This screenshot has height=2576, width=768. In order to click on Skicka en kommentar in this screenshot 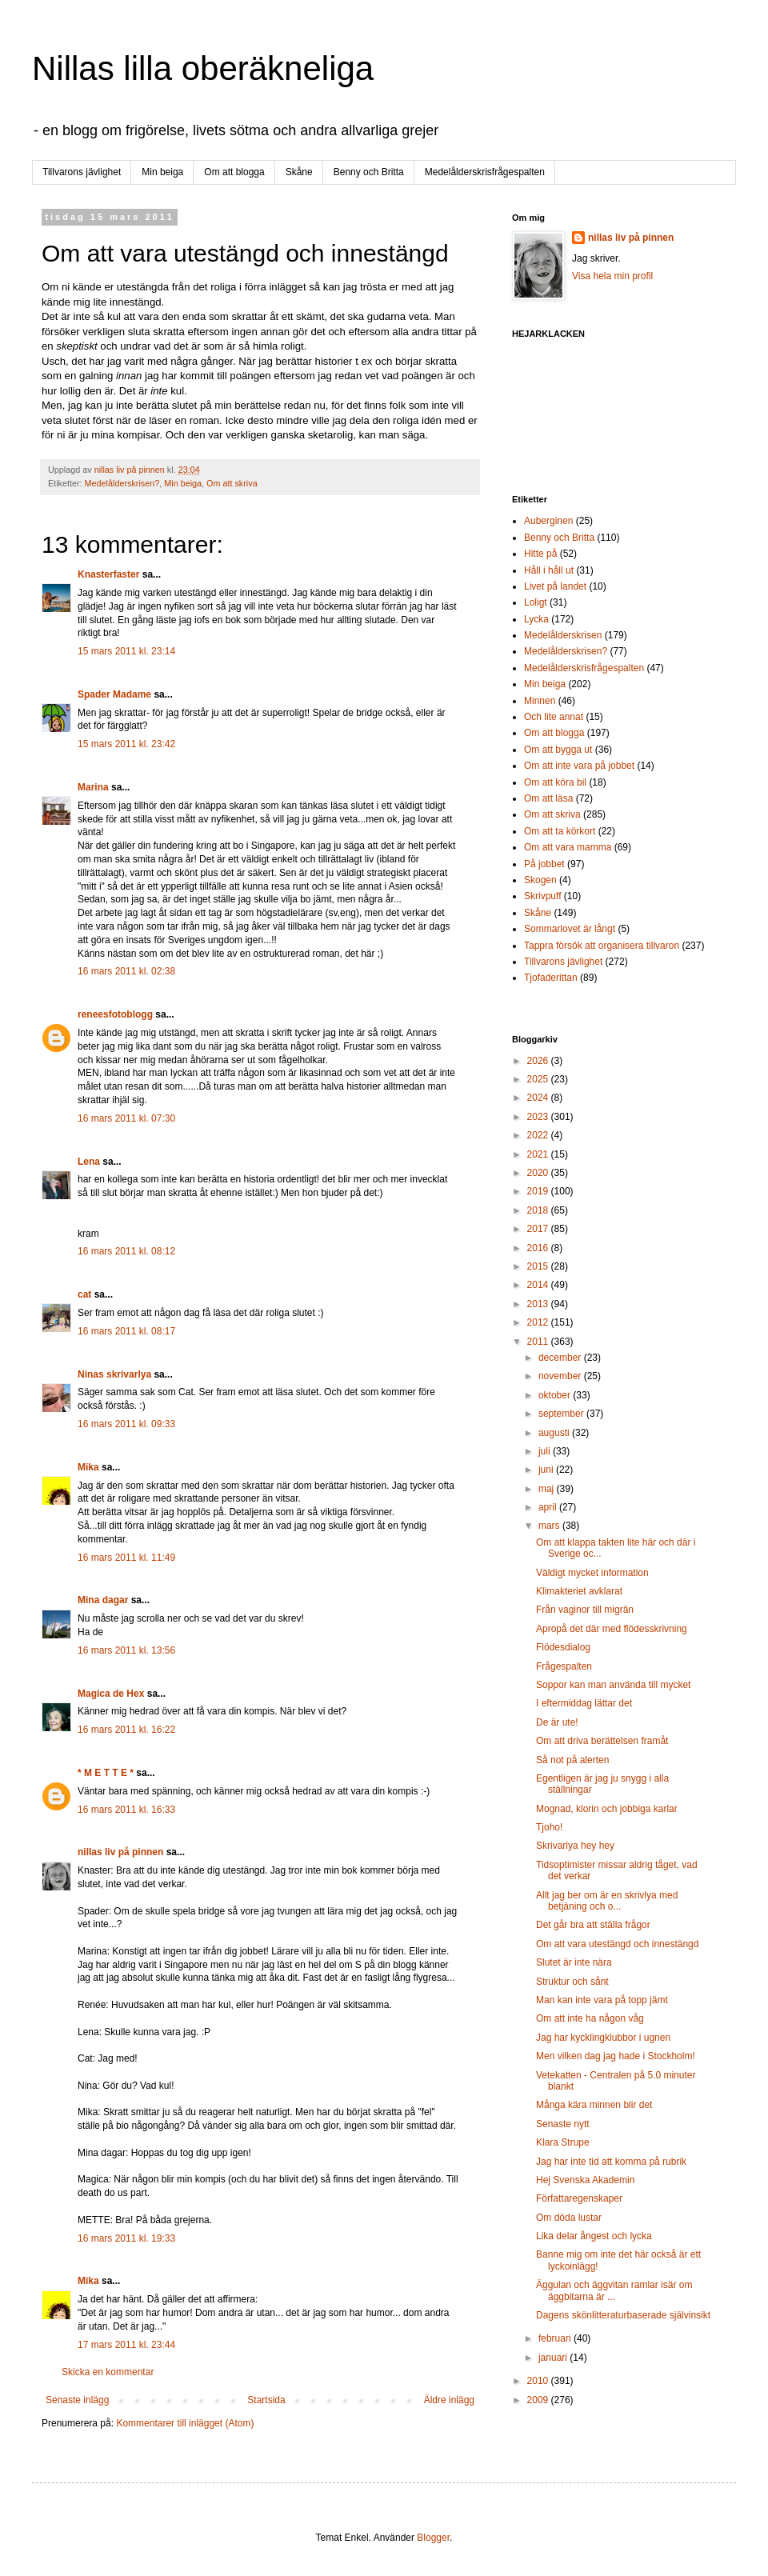, I will do `click(108, 2372)`.